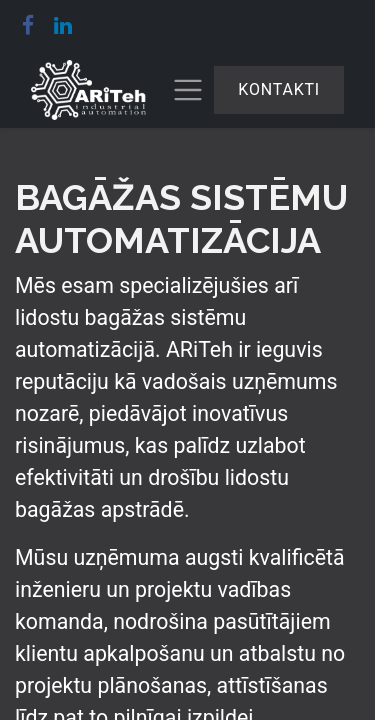 Image resolution: width=375 pixels, height=720 pixels. What do you see at coordinates (279, 89) in the screenshot?
I see `Kontakti` at bounding box center [279, 89].